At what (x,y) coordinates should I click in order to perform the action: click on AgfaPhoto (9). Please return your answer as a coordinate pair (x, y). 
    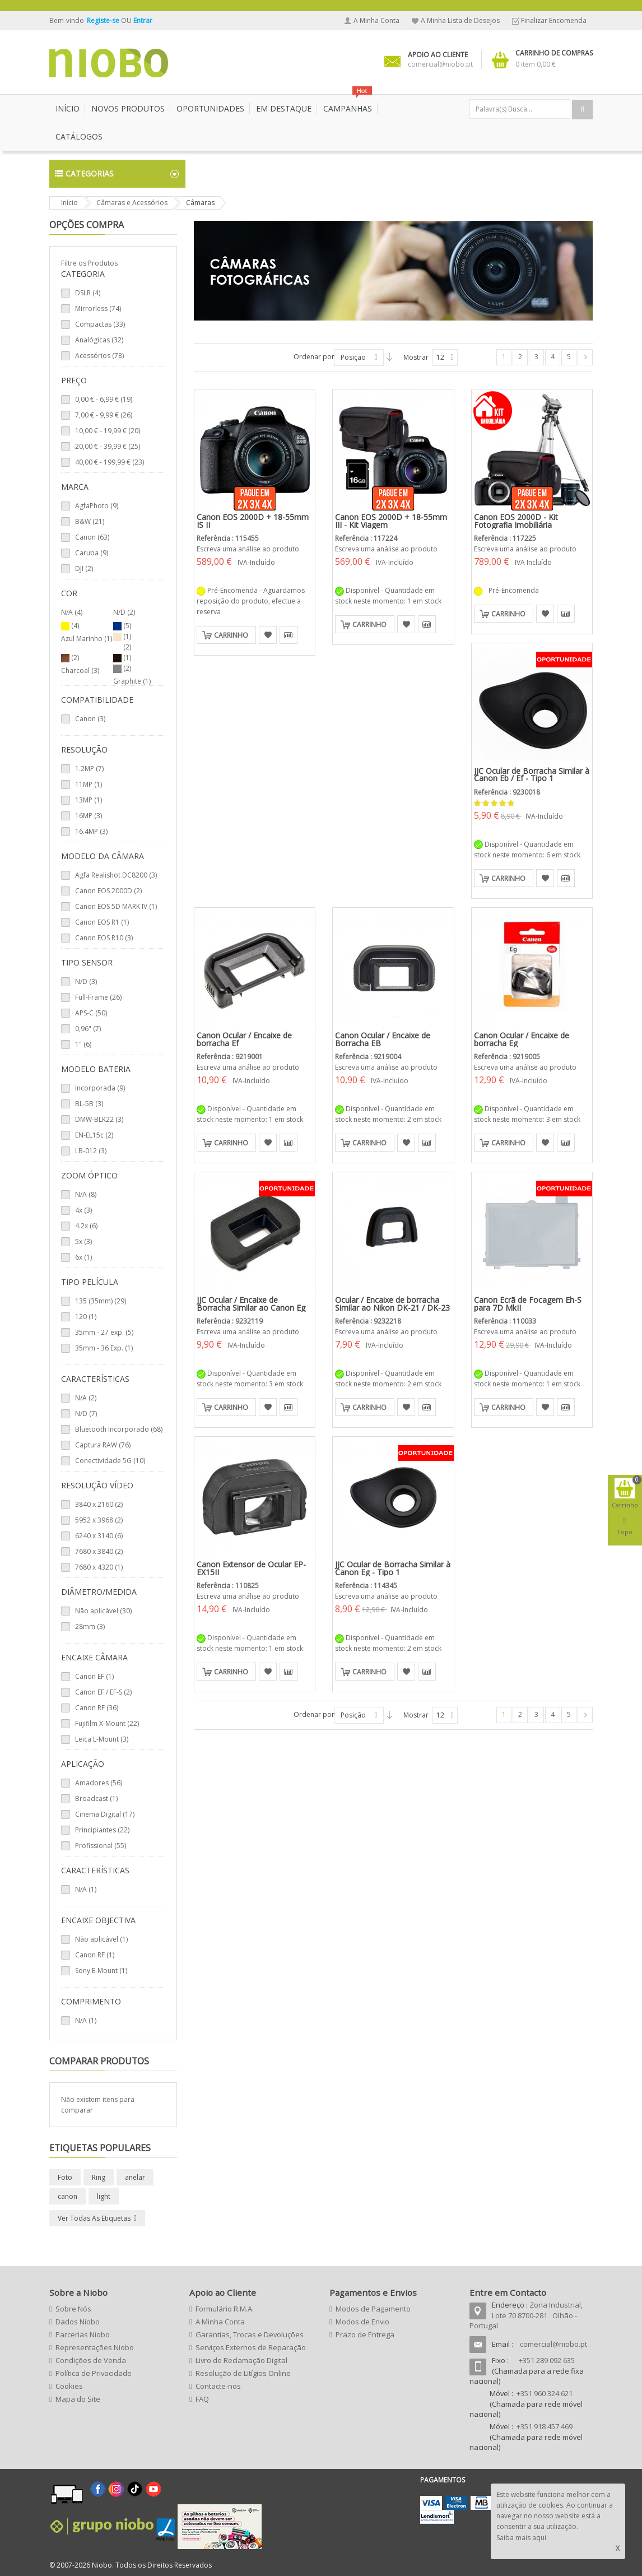
    Looking at the image, I should click on (96, 505).